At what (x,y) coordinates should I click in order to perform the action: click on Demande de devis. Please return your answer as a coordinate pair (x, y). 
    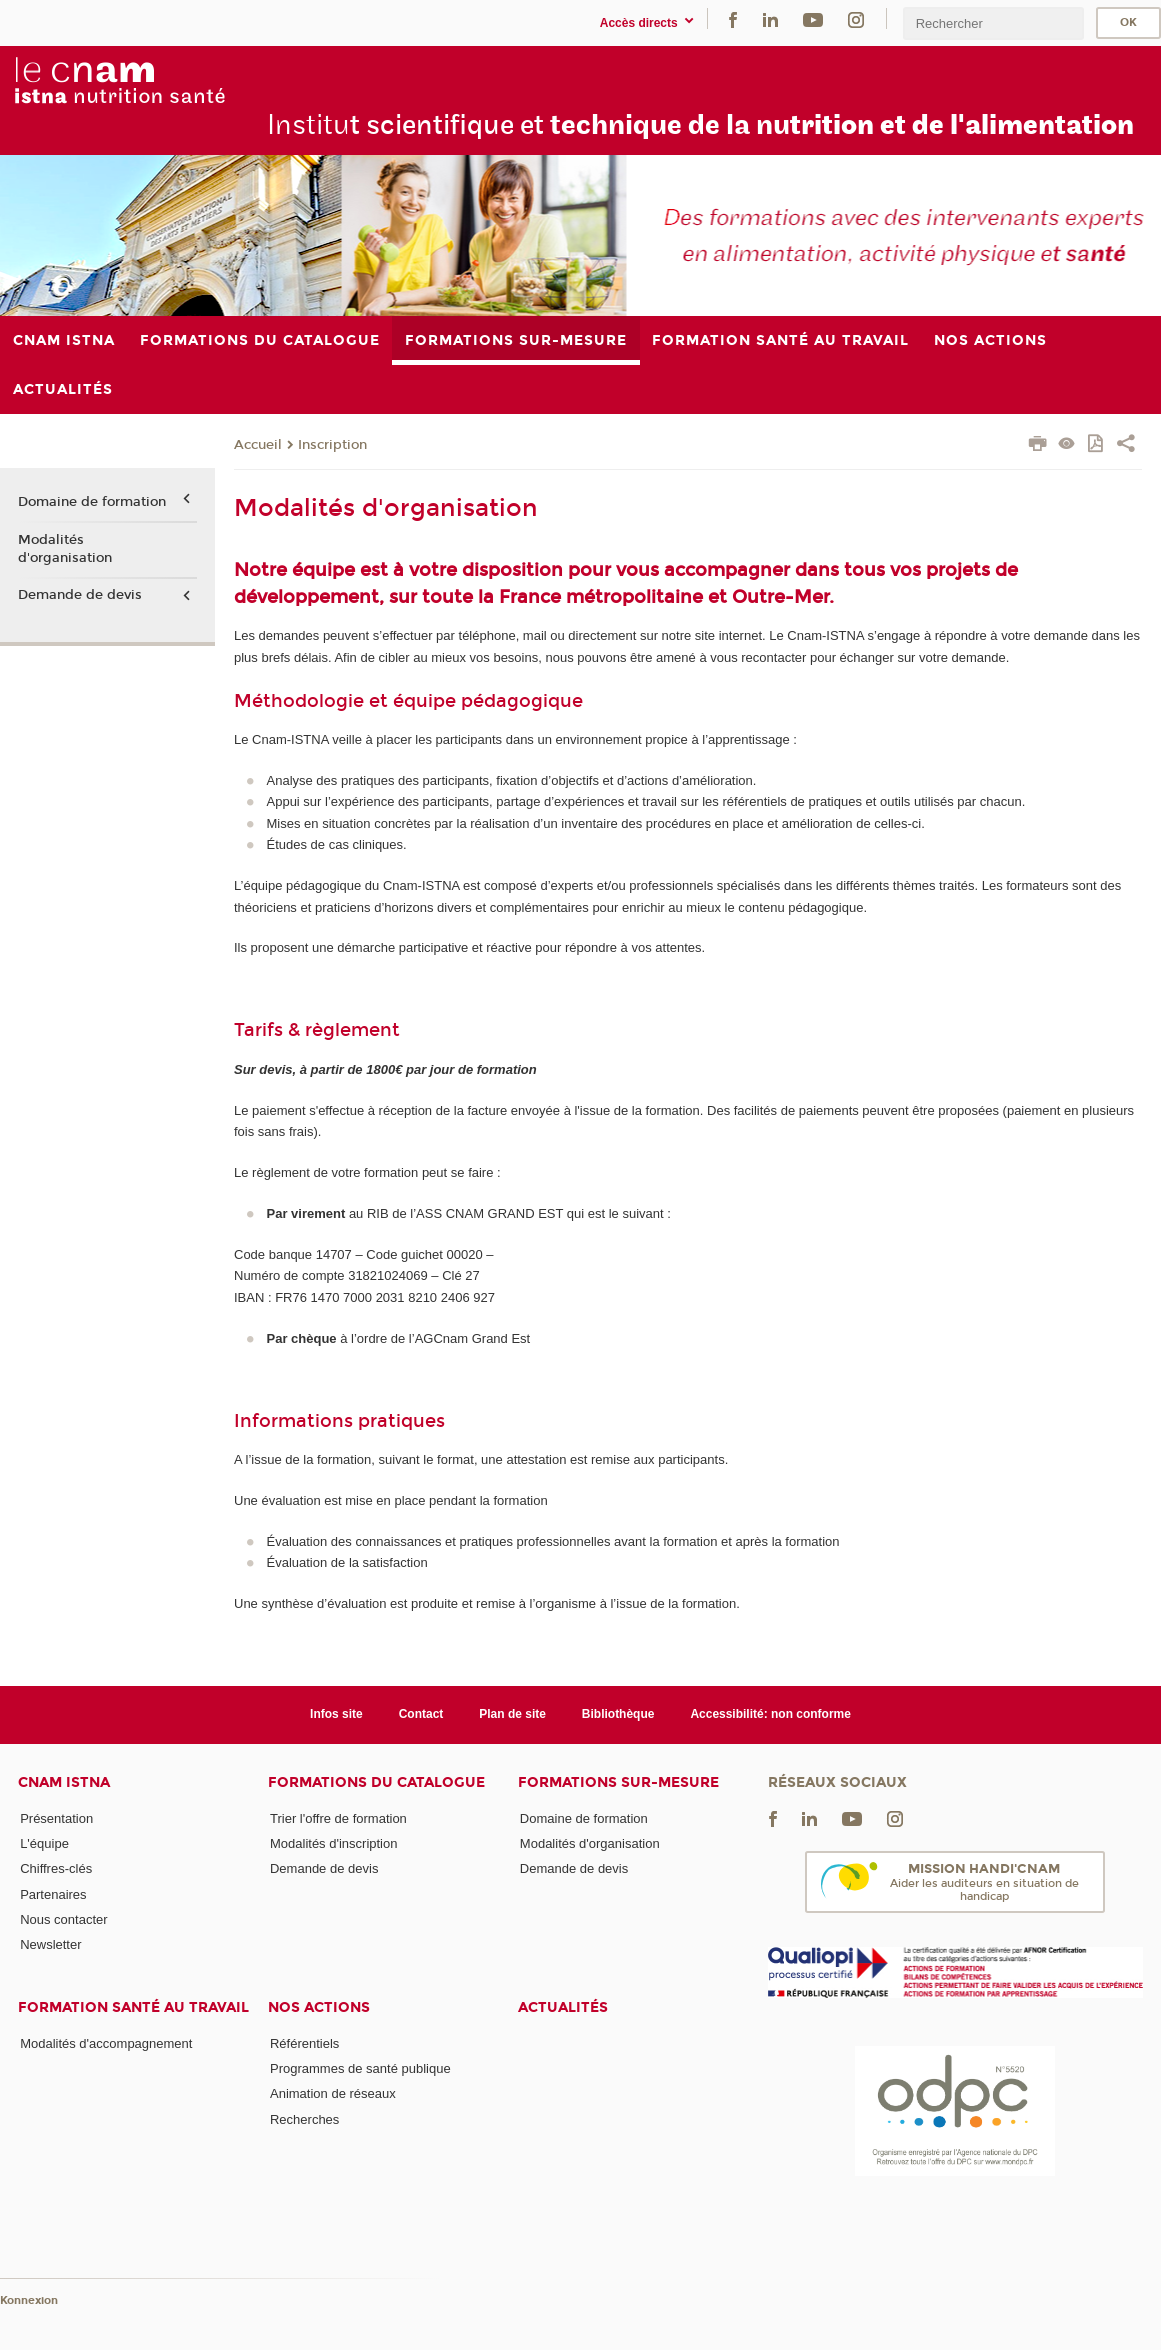
    Looking at the image, I should click on (80, 595).